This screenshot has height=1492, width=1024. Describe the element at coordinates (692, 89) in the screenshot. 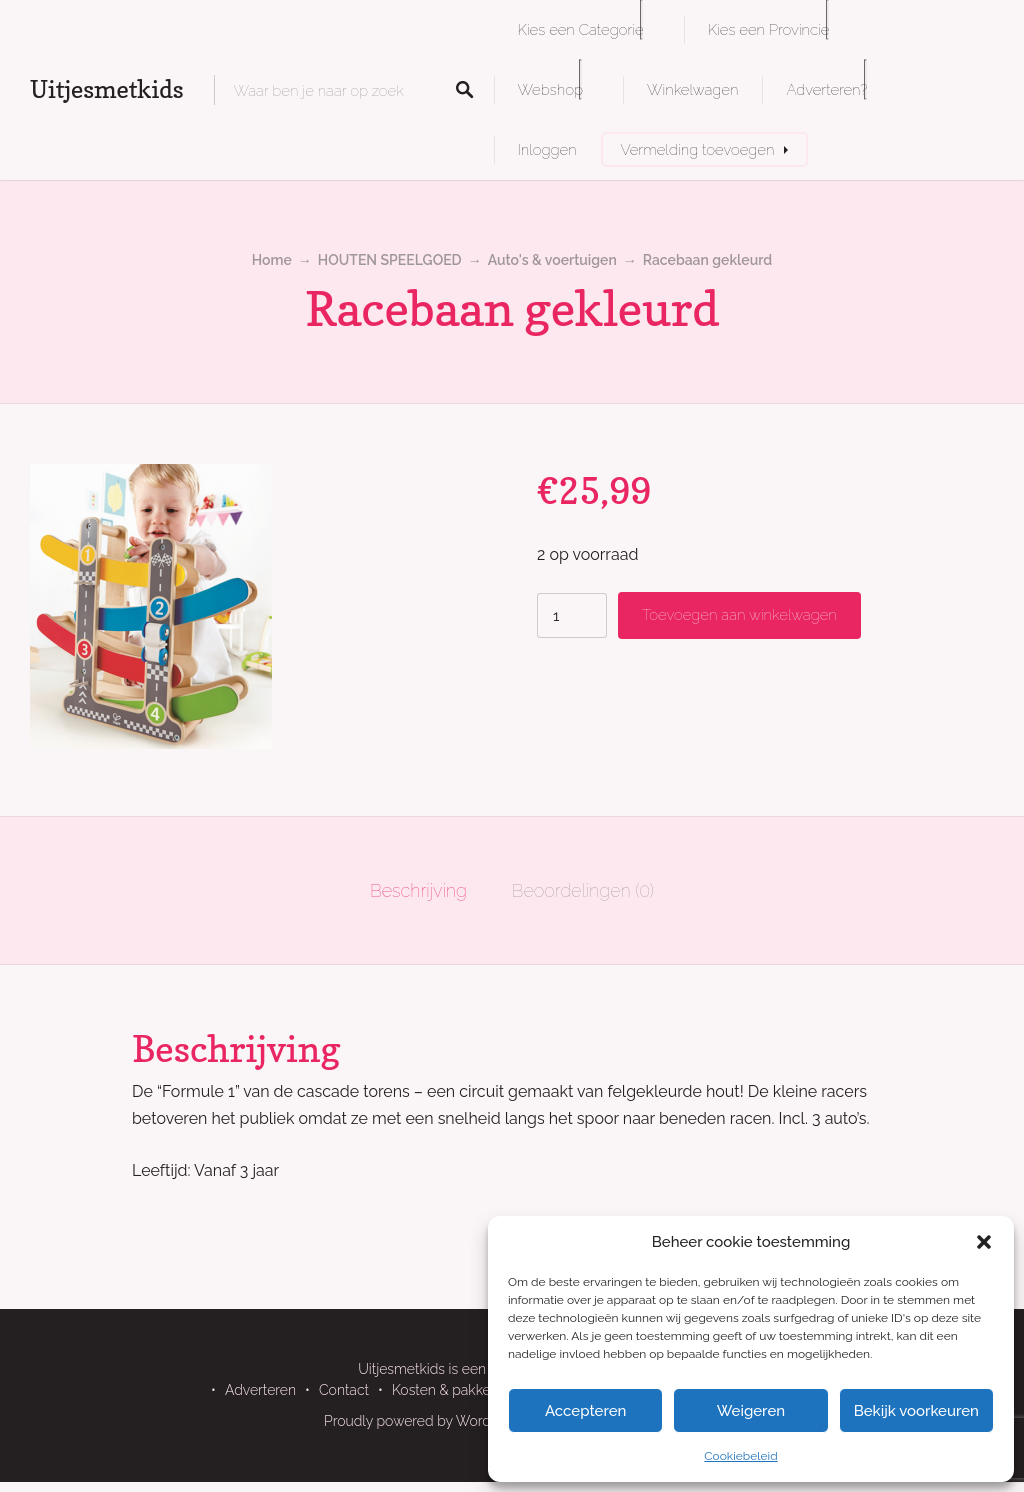

I see `Winkelwagen` at that location.